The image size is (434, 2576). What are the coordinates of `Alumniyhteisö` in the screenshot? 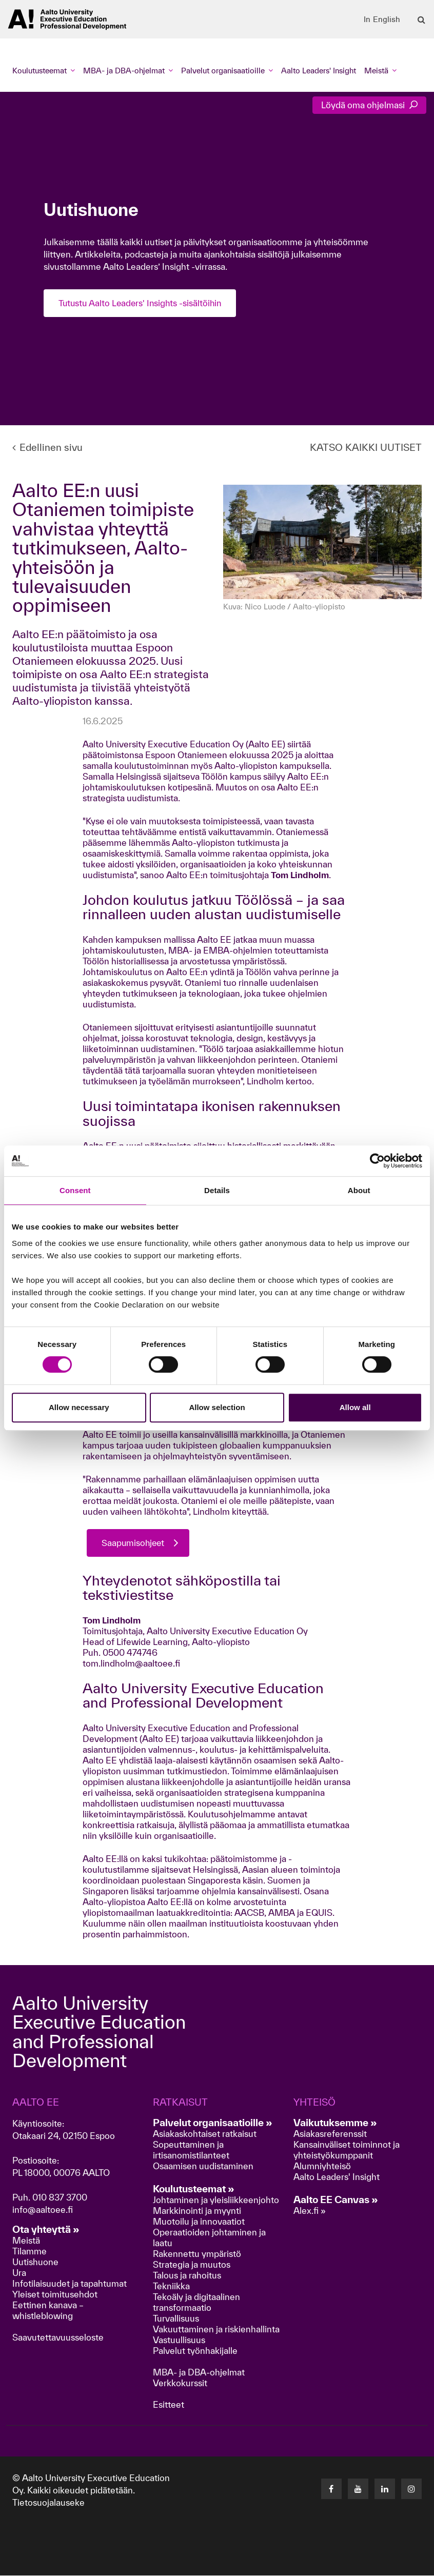 It's located at (322, 2166).